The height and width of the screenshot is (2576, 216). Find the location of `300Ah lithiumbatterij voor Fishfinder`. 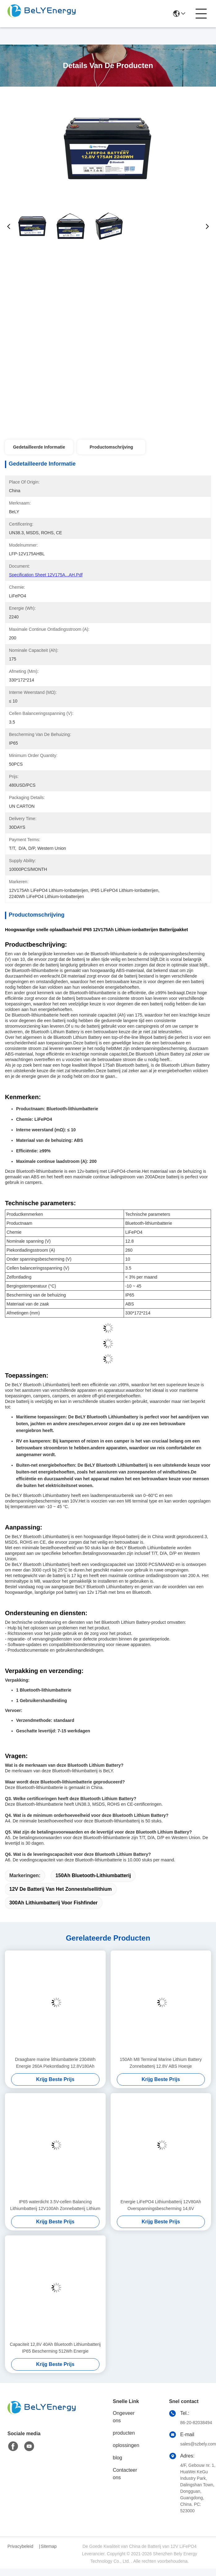

300Ah lithiumbatterij voor Fishfinder is located at coordinates (53, 1902).